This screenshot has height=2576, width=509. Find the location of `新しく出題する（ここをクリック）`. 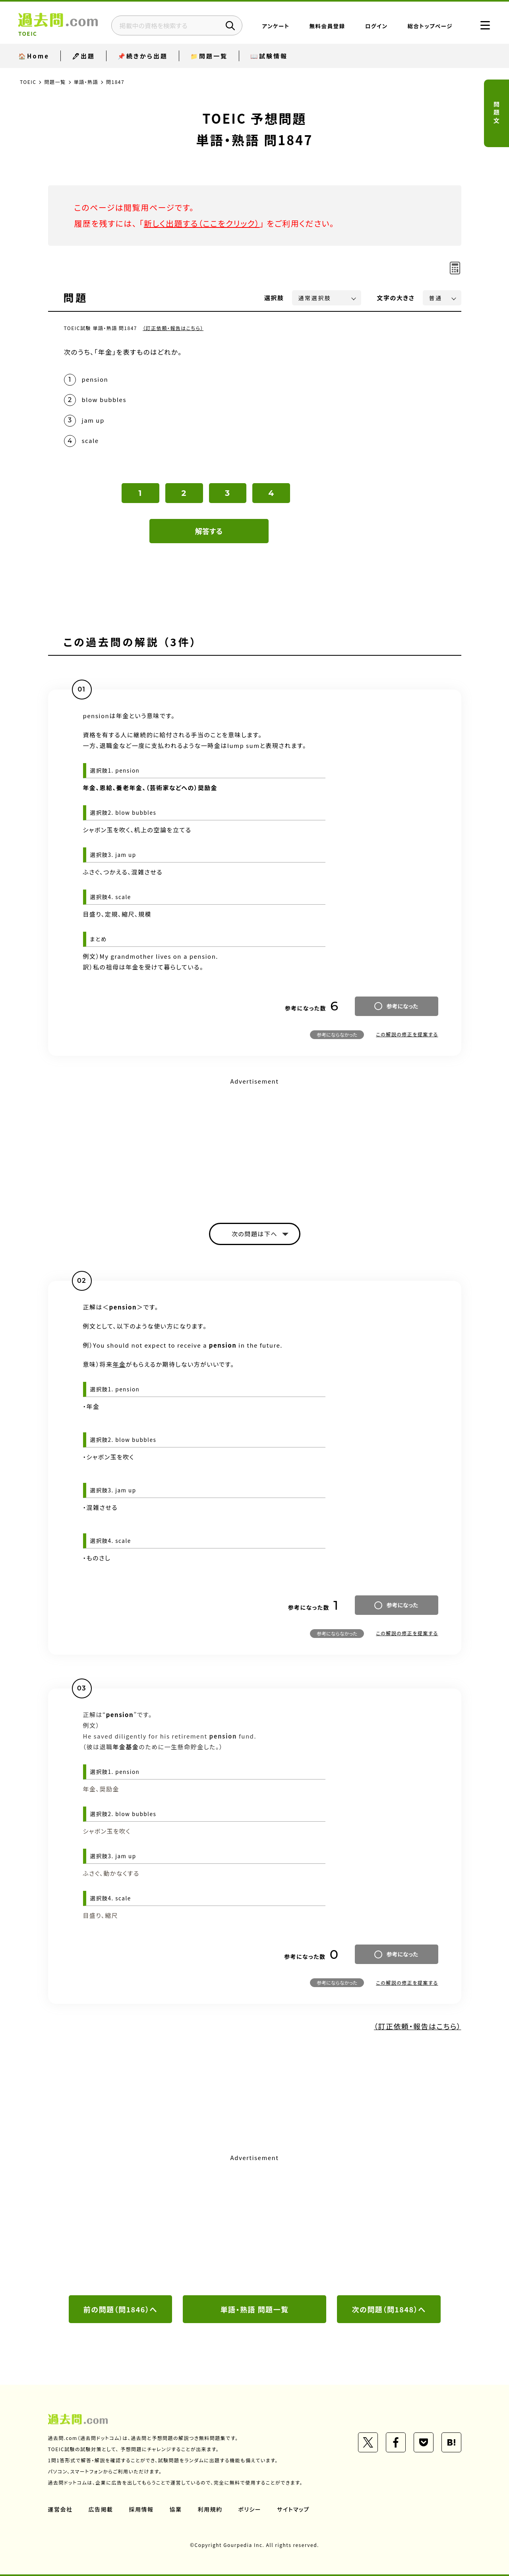

新しく出題する（ここをクリック） is located at coordinates (202, 223).